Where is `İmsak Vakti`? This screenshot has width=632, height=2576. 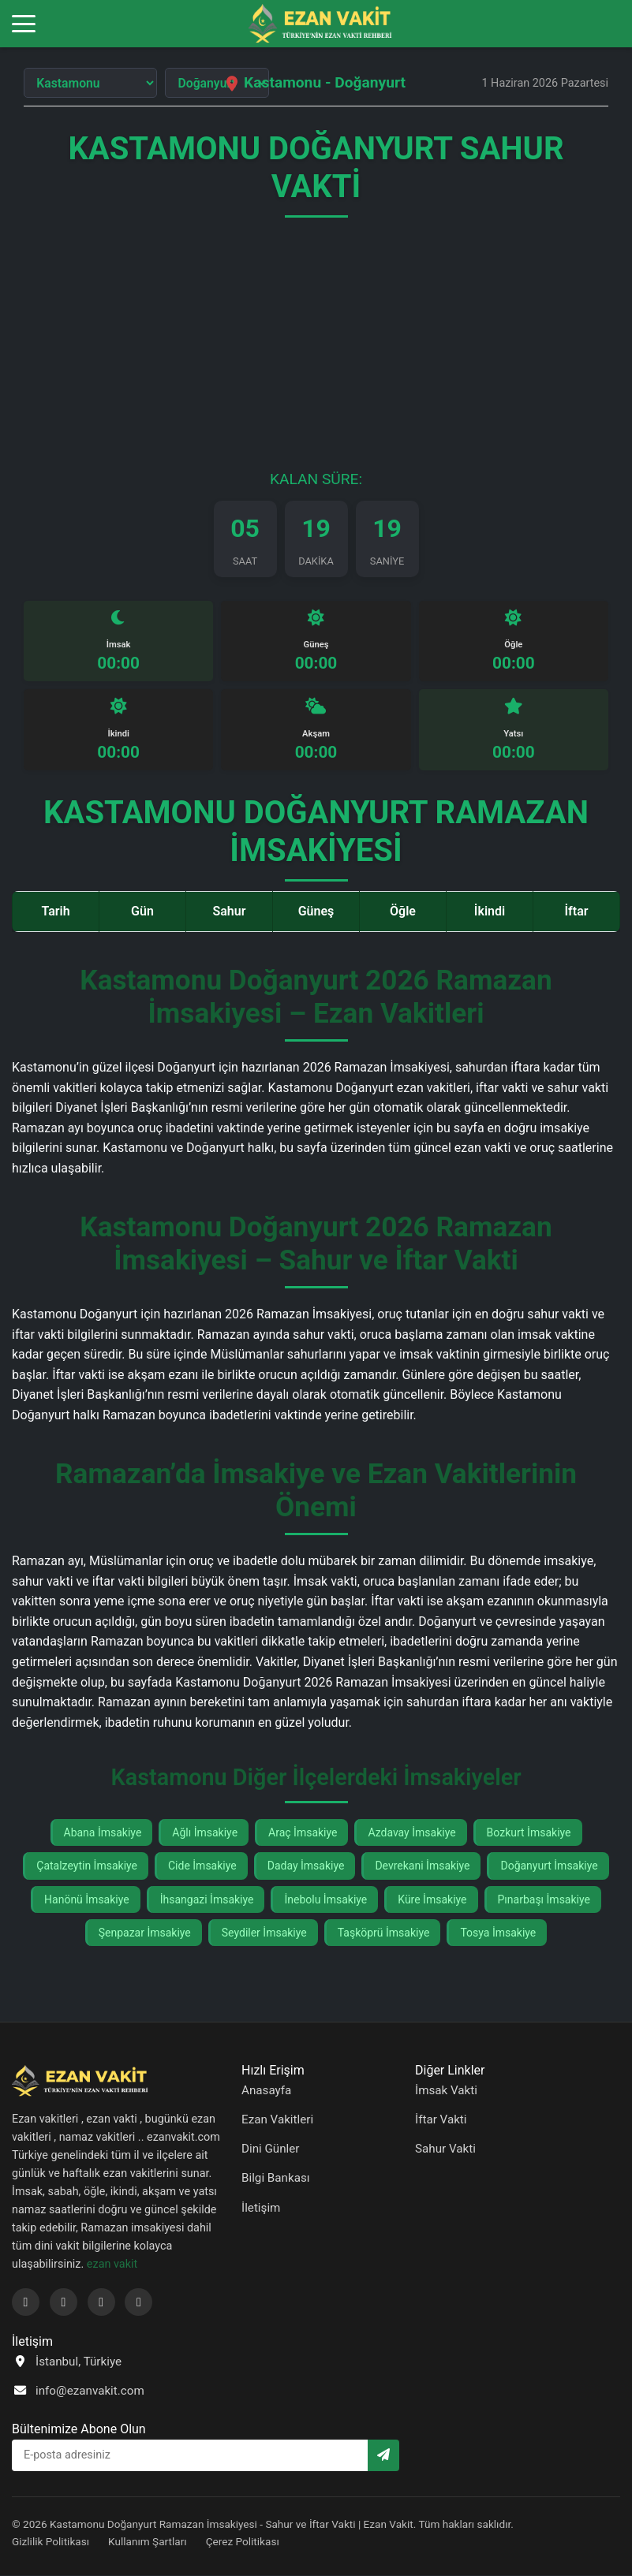
İmsak Vakti is located at coordinates (446, 2091).